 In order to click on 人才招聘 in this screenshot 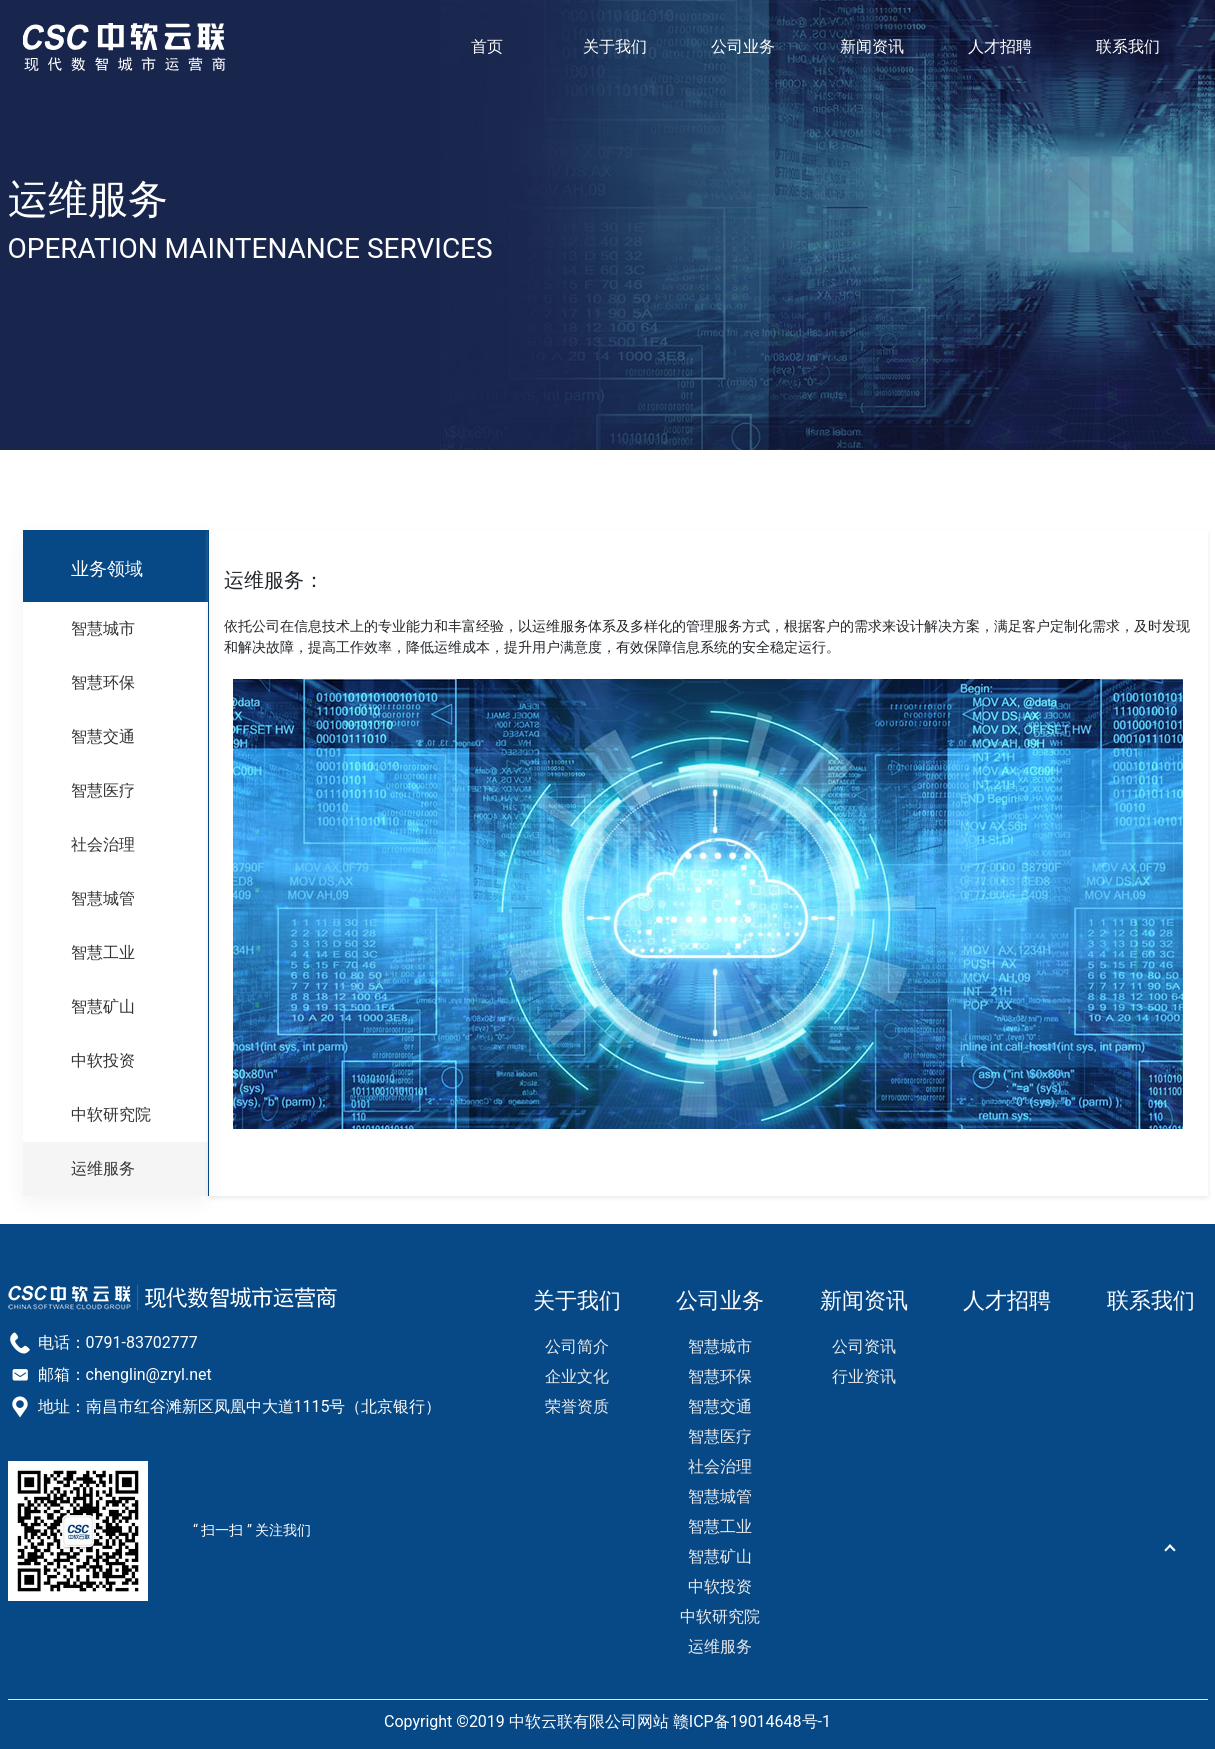, I will do `click(1000, 46)`.